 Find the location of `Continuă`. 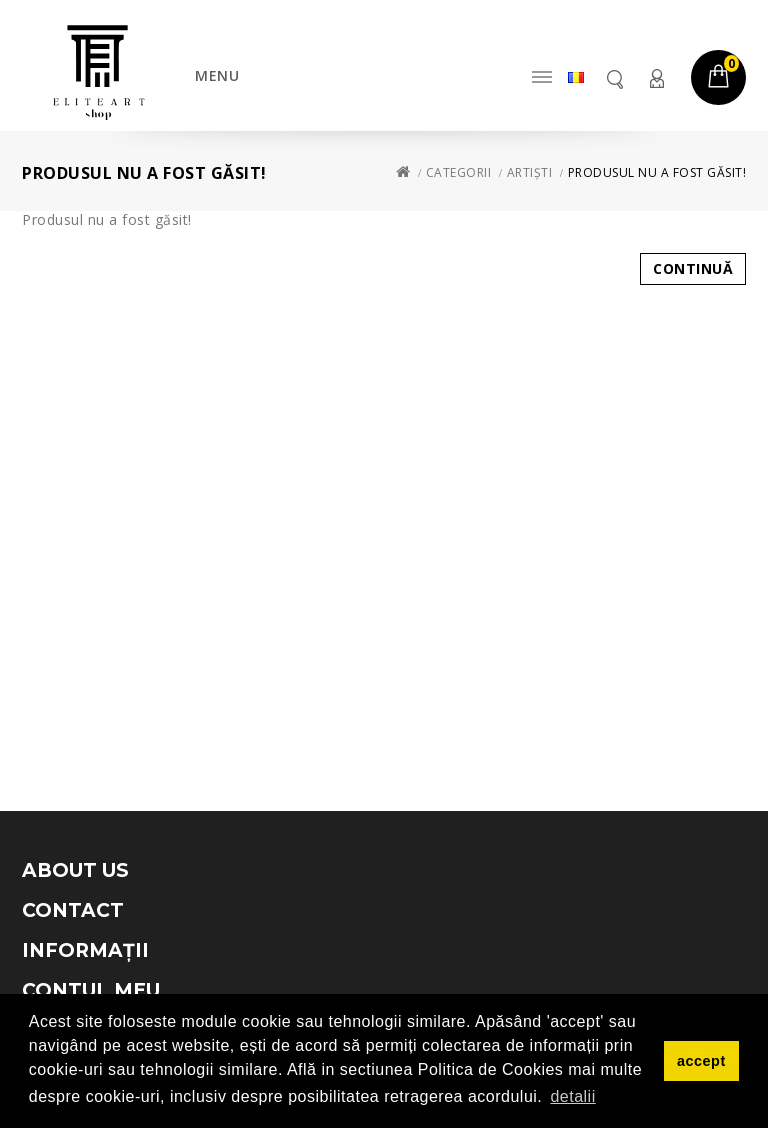

Continuă is located at coordinates (693, 268).